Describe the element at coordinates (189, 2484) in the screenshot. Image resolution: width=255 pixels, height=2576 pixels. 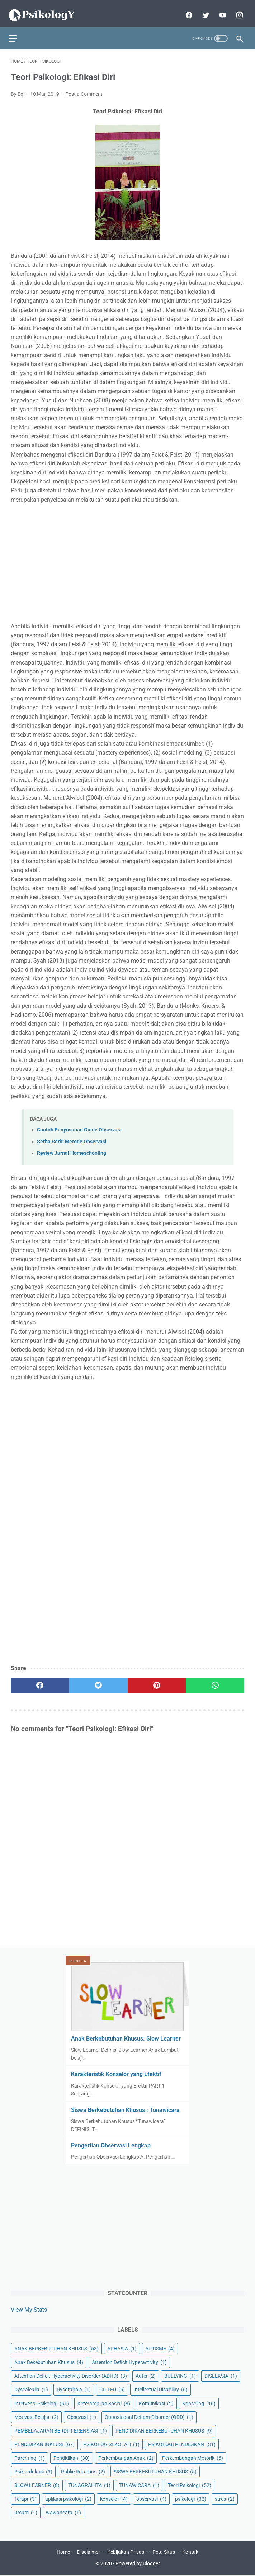
I see `Teori Psikologi` at that location.